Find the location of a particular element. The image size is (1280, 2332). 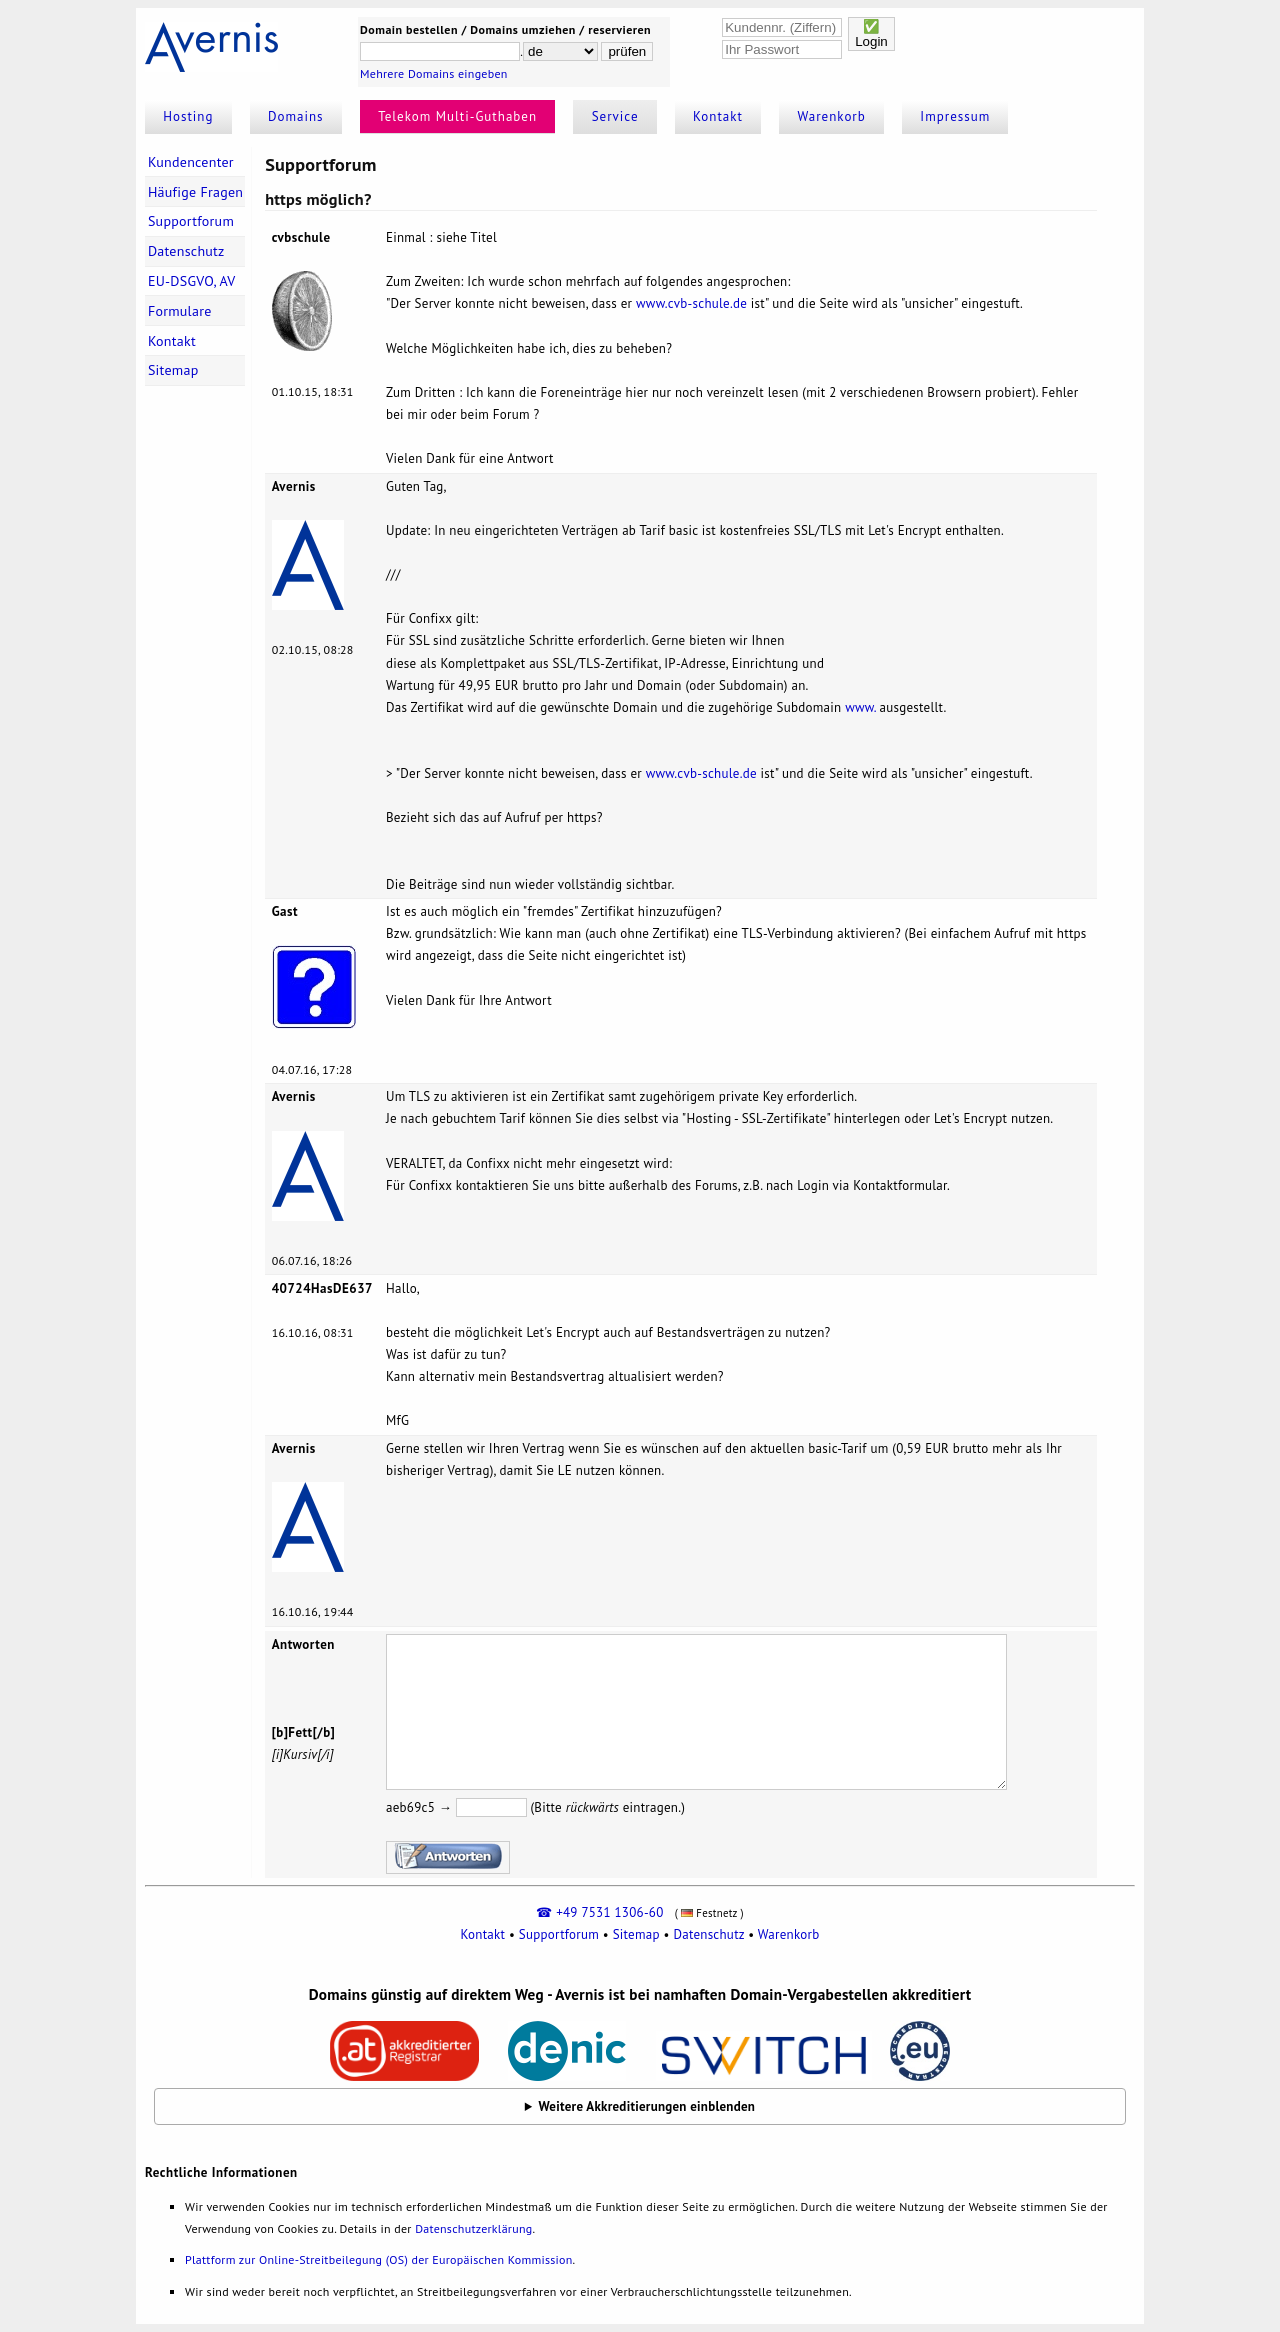

Warenkorb is located at coordinates (832, 116).